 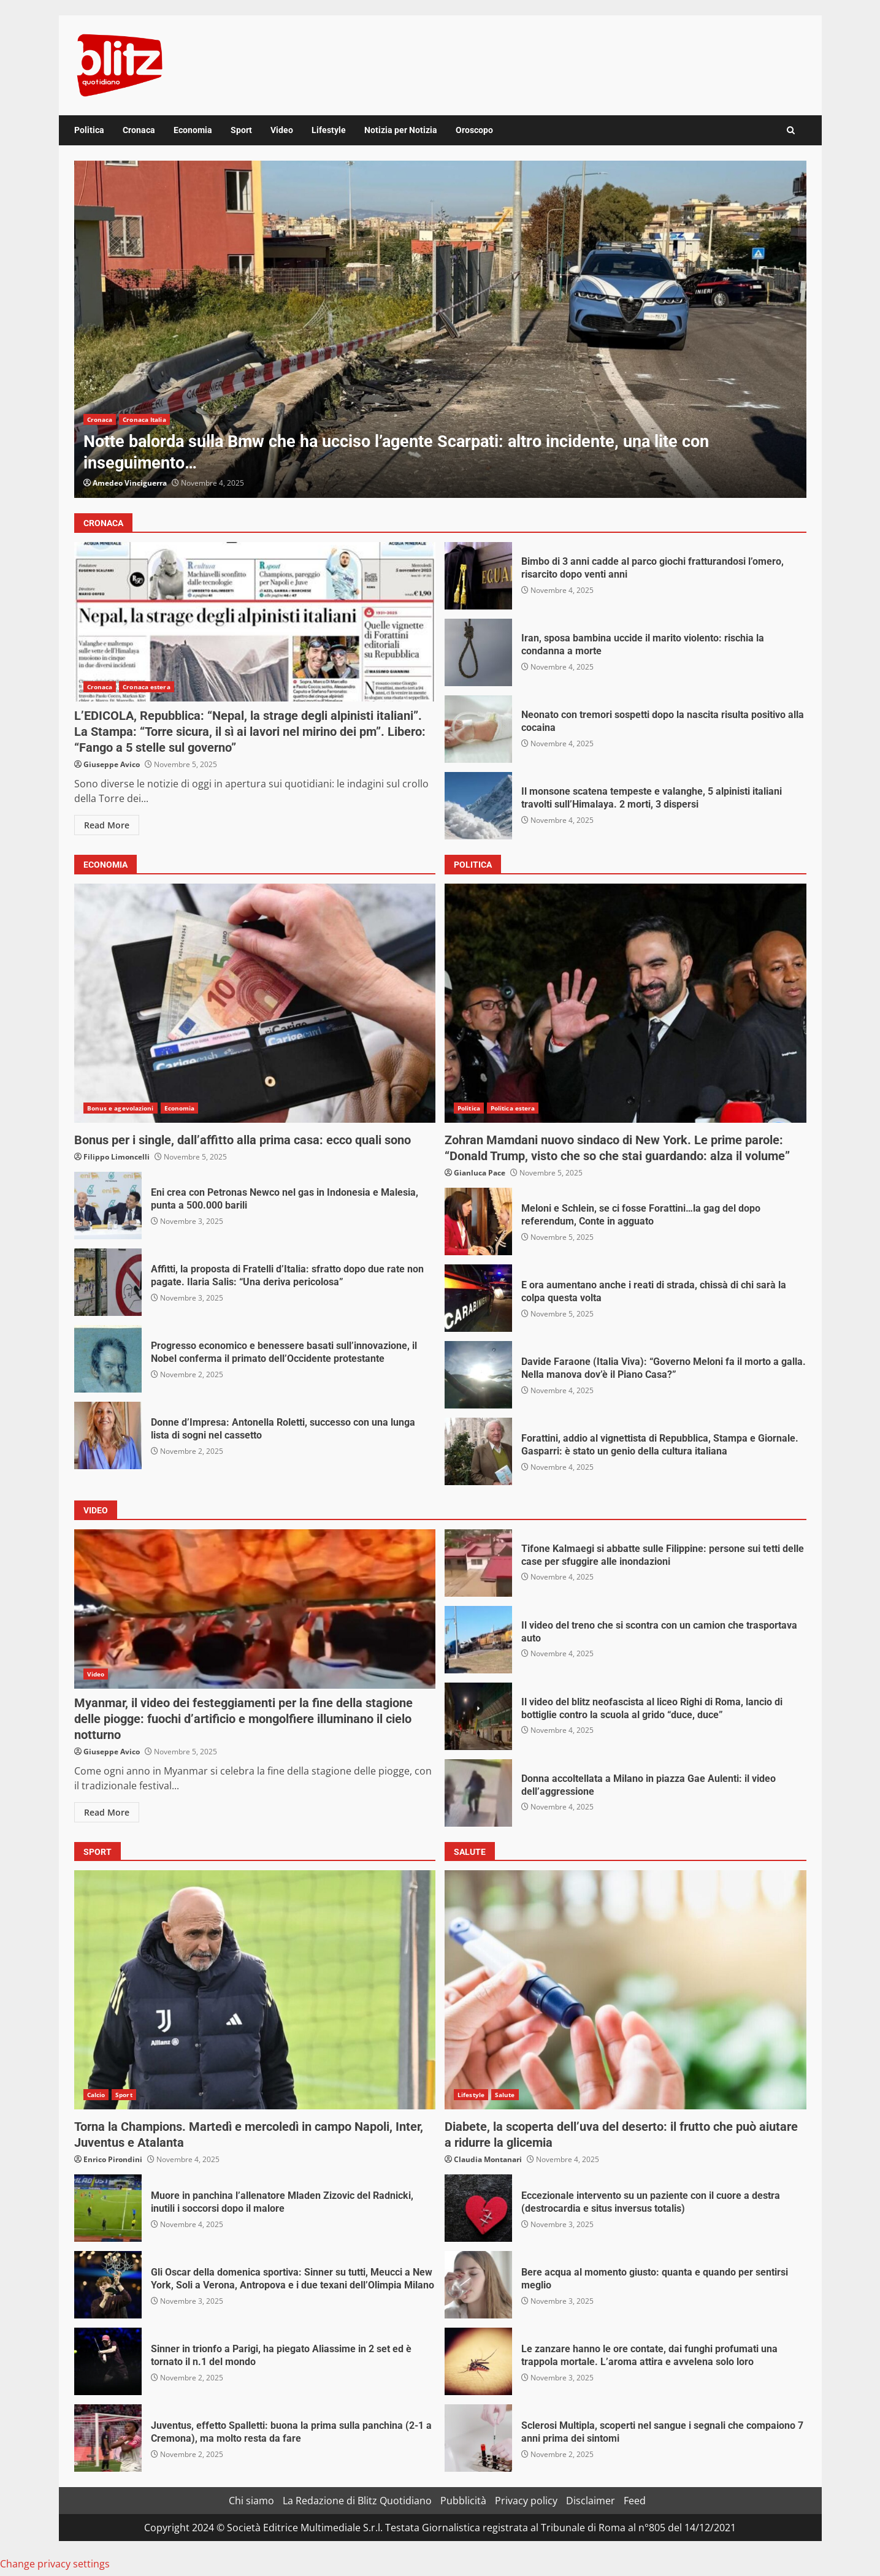 What do you see at coordinates (116, 1157) in the screenshot?
I see `Filippo Limoncelli` at bounding box center [116, 1157].